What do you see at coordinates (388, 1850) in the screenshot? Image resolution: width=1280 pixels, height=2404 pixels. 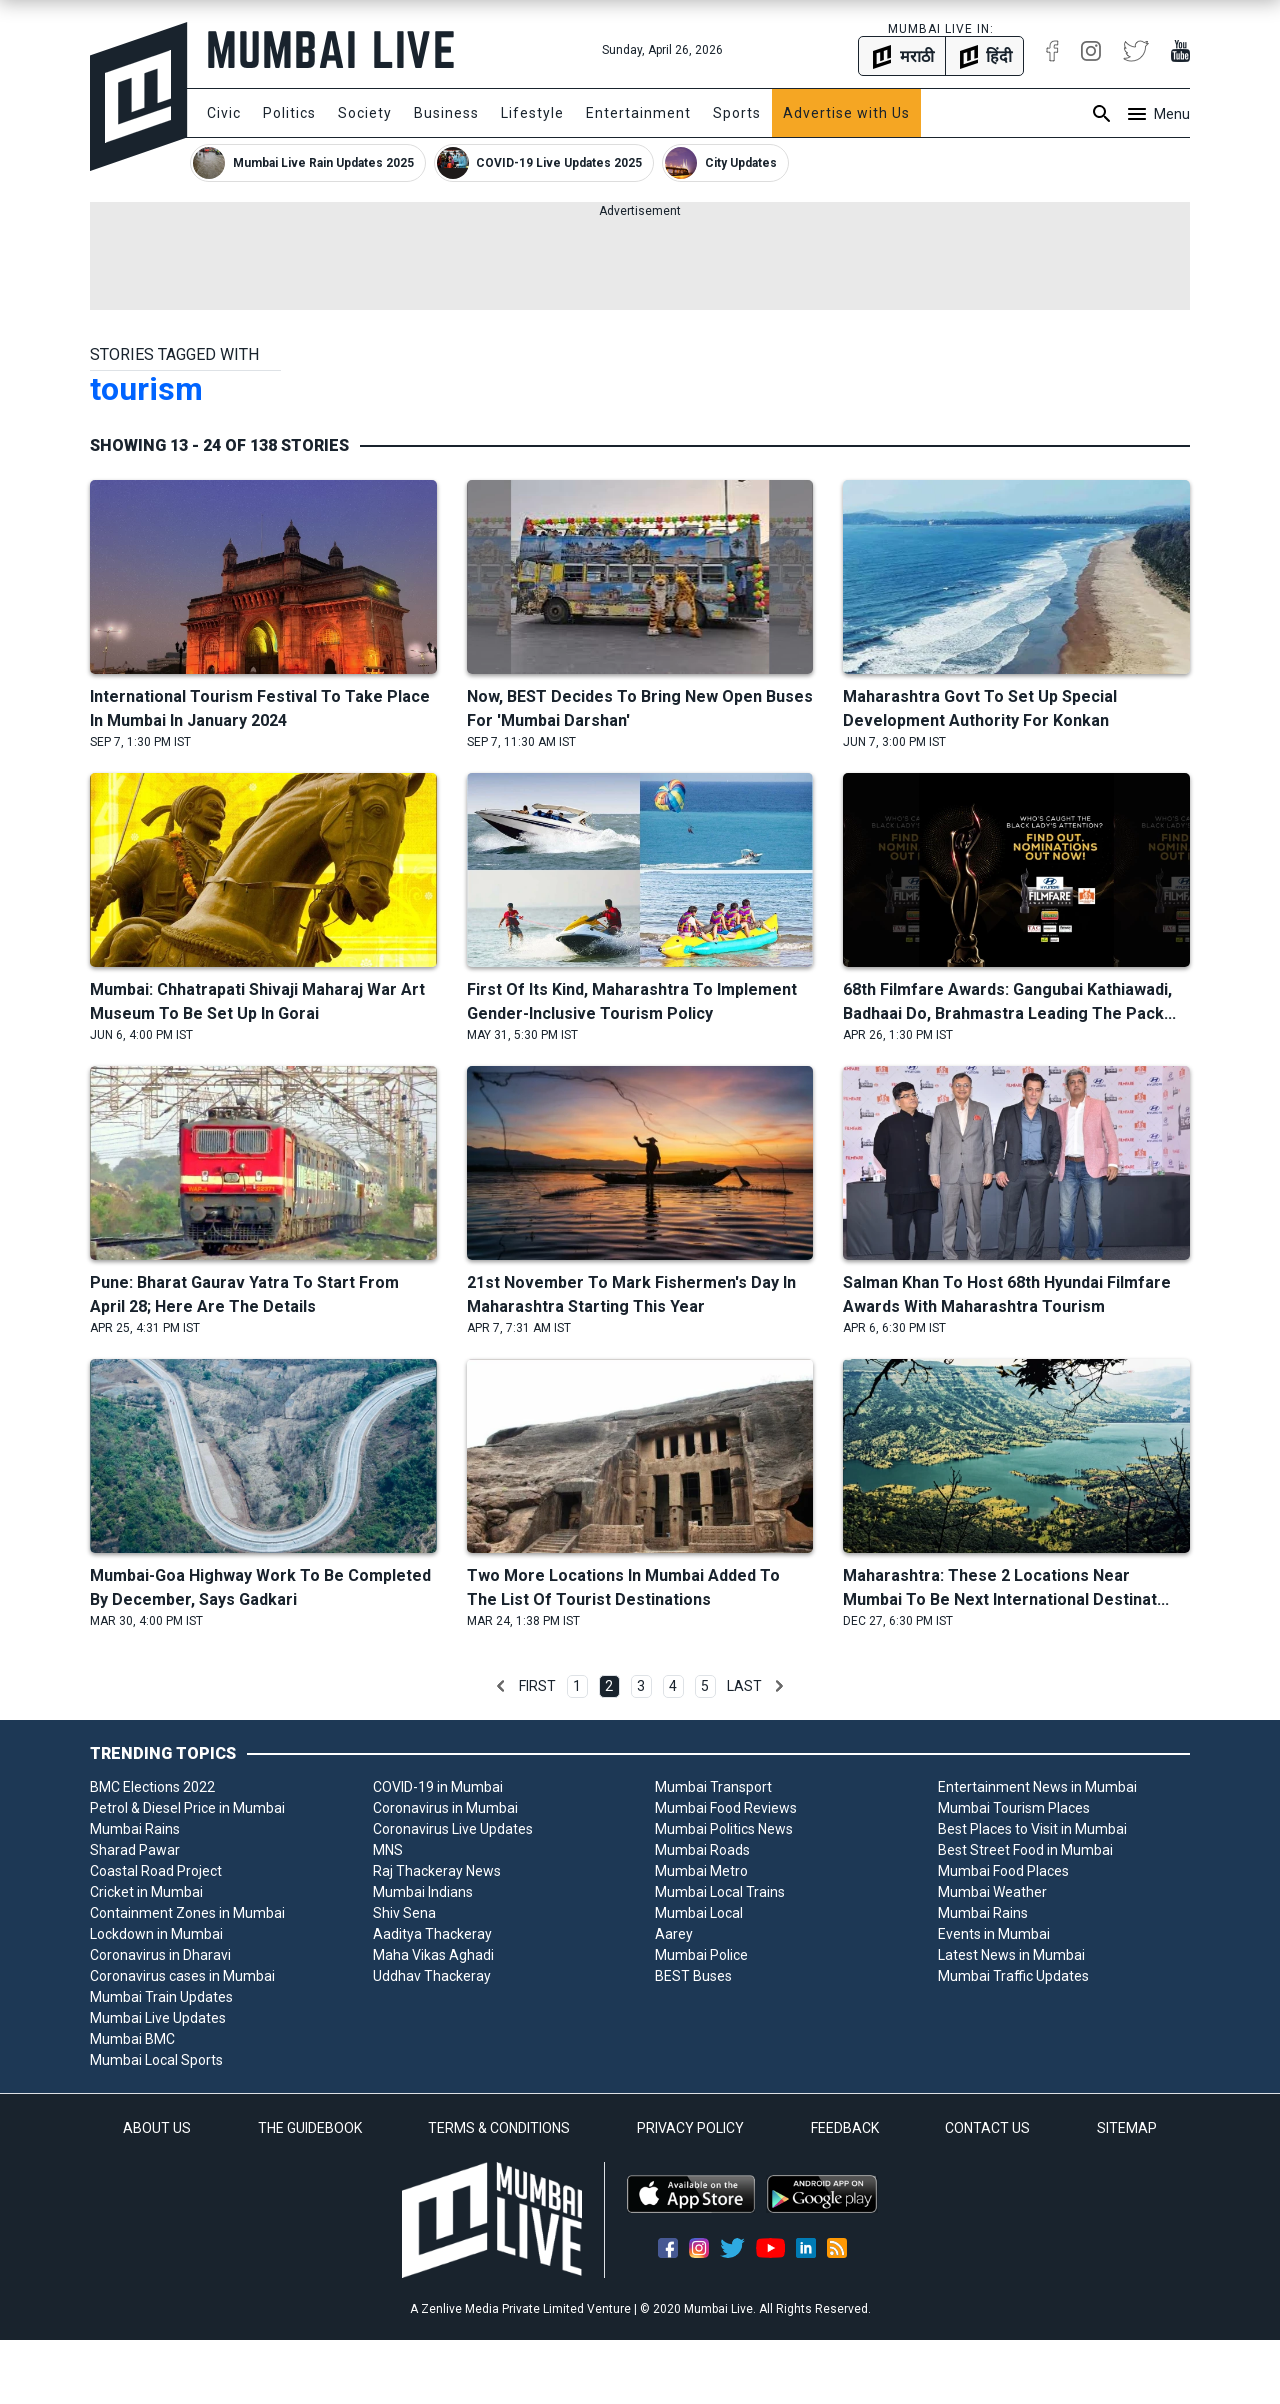 I see `MNS` at bounding box center [388, 1850].